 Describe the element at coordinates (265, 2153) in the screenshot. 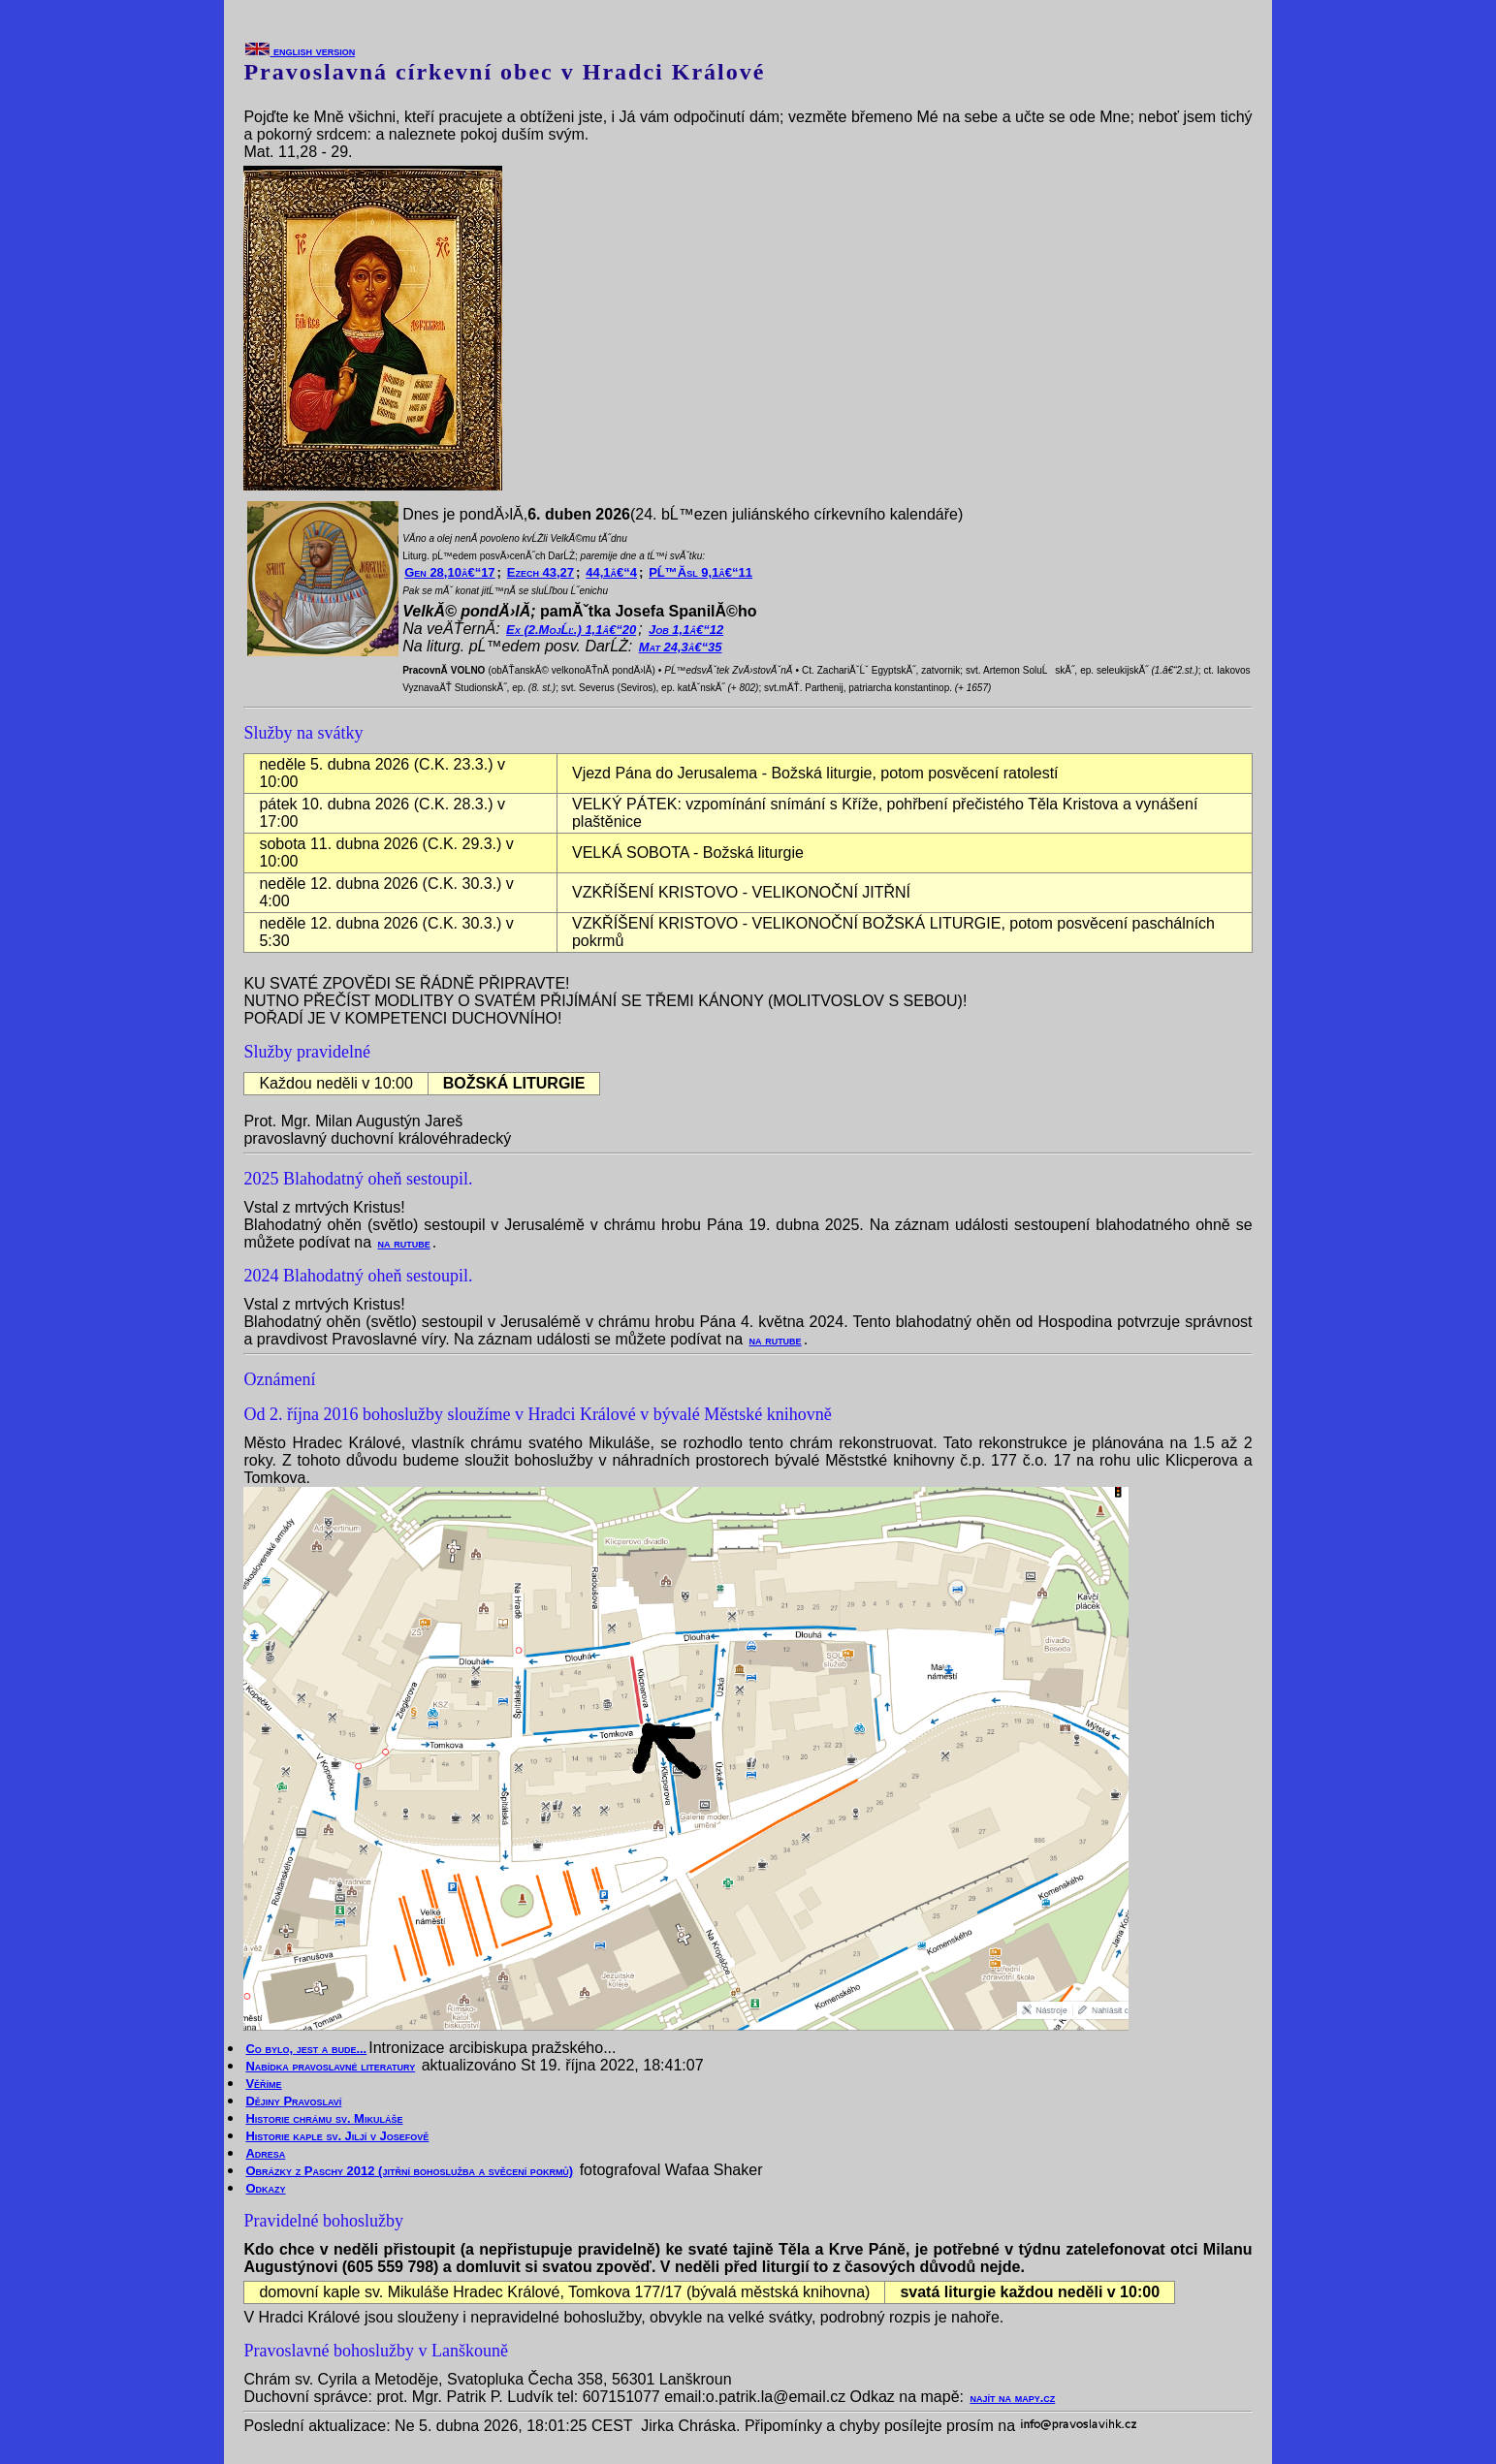

I see `Adresa` at that location.